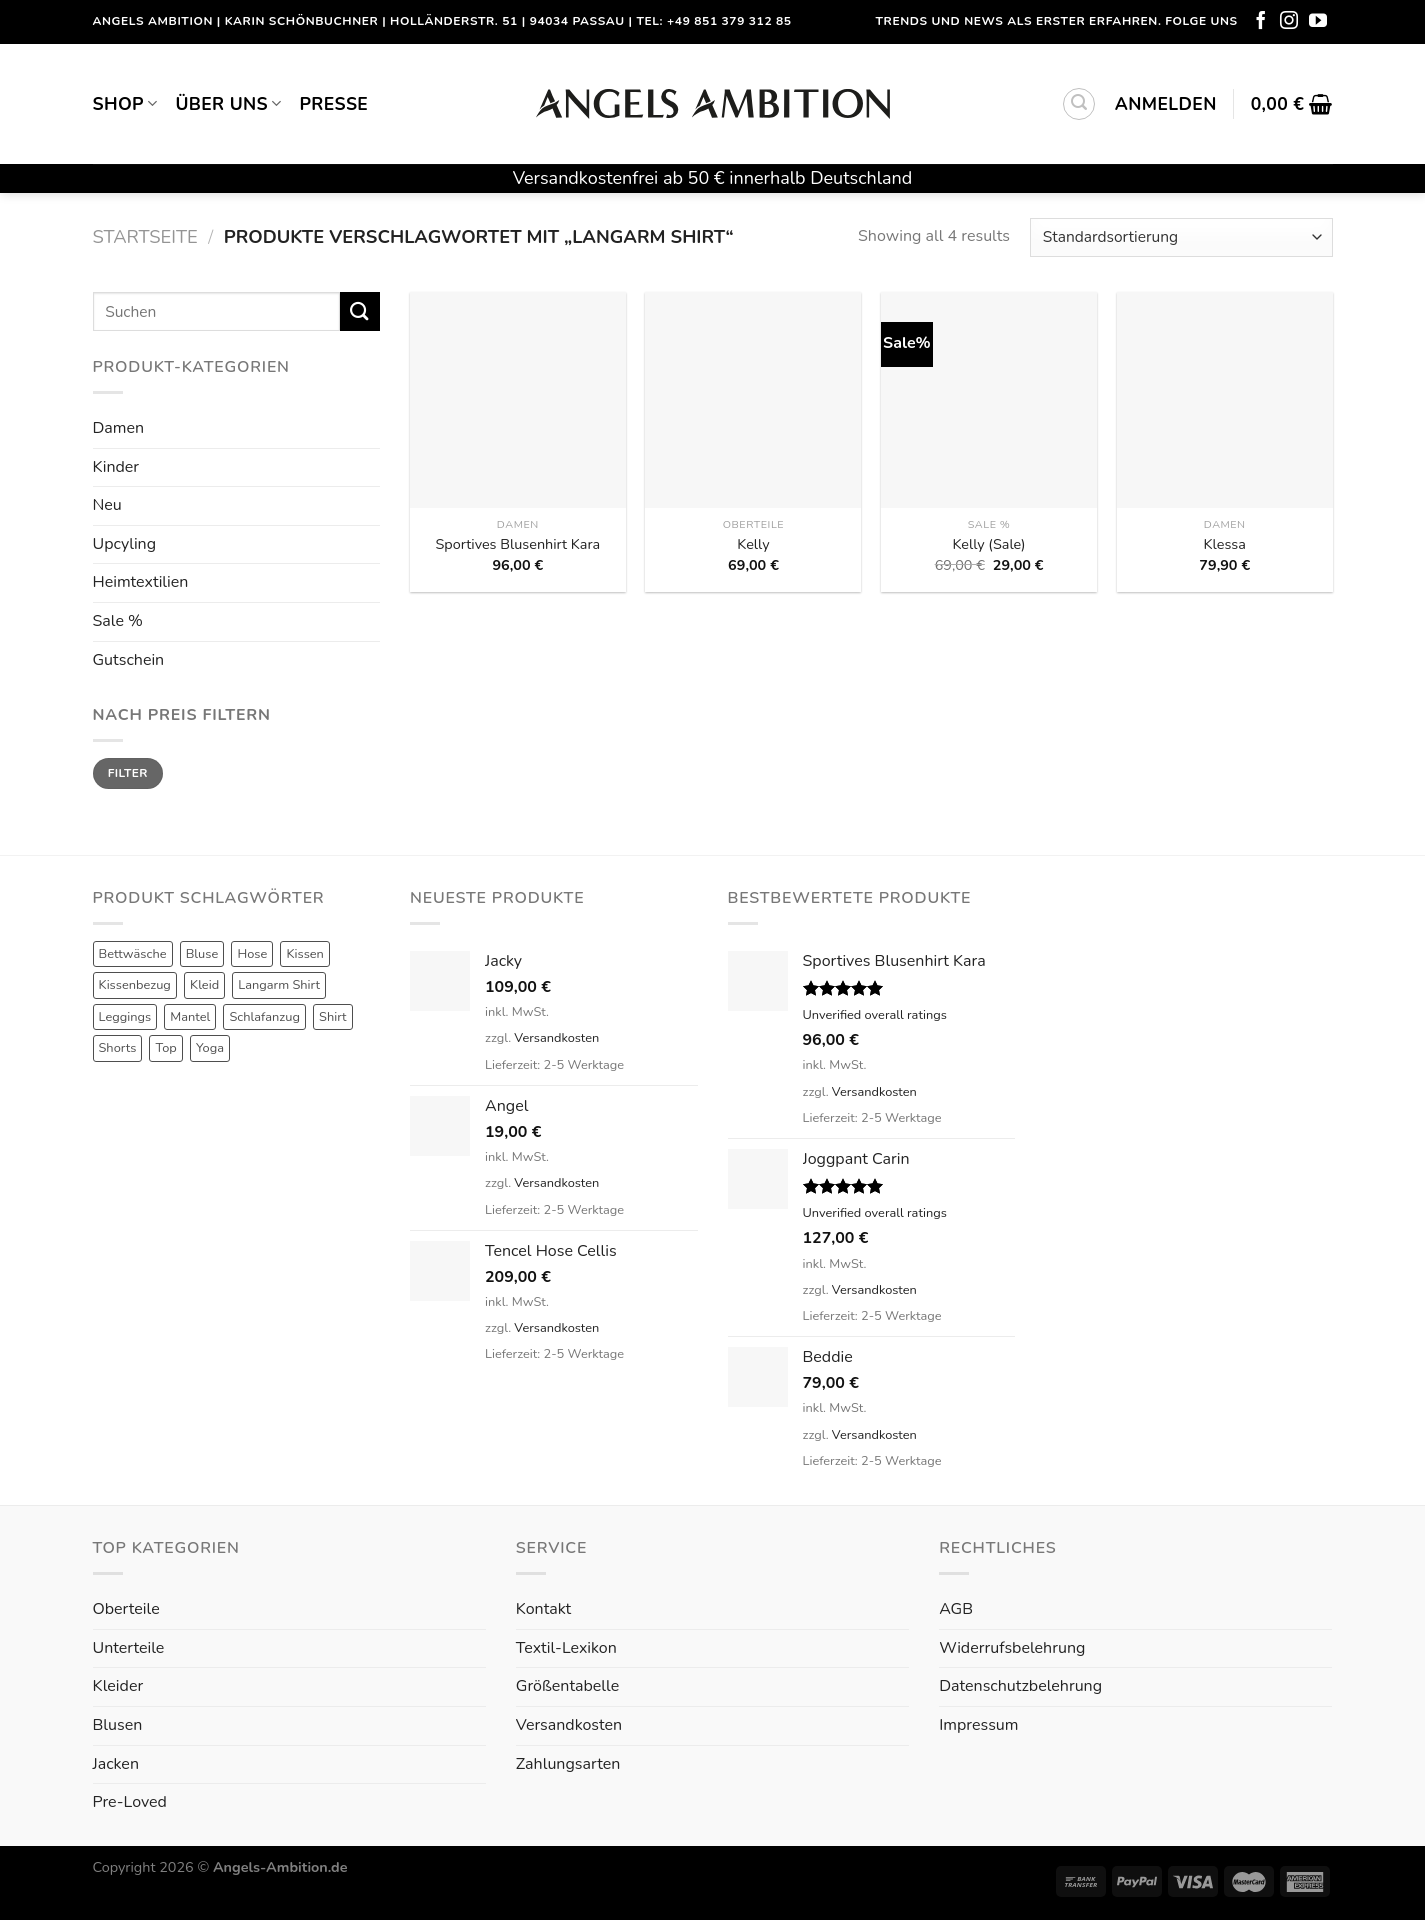  What do you see at coordinates (264, 1017) in the screenshot?
I see `Schlafanzug [Schlafanzug (3 Produkte)]` at bounding box center [264, 1017].